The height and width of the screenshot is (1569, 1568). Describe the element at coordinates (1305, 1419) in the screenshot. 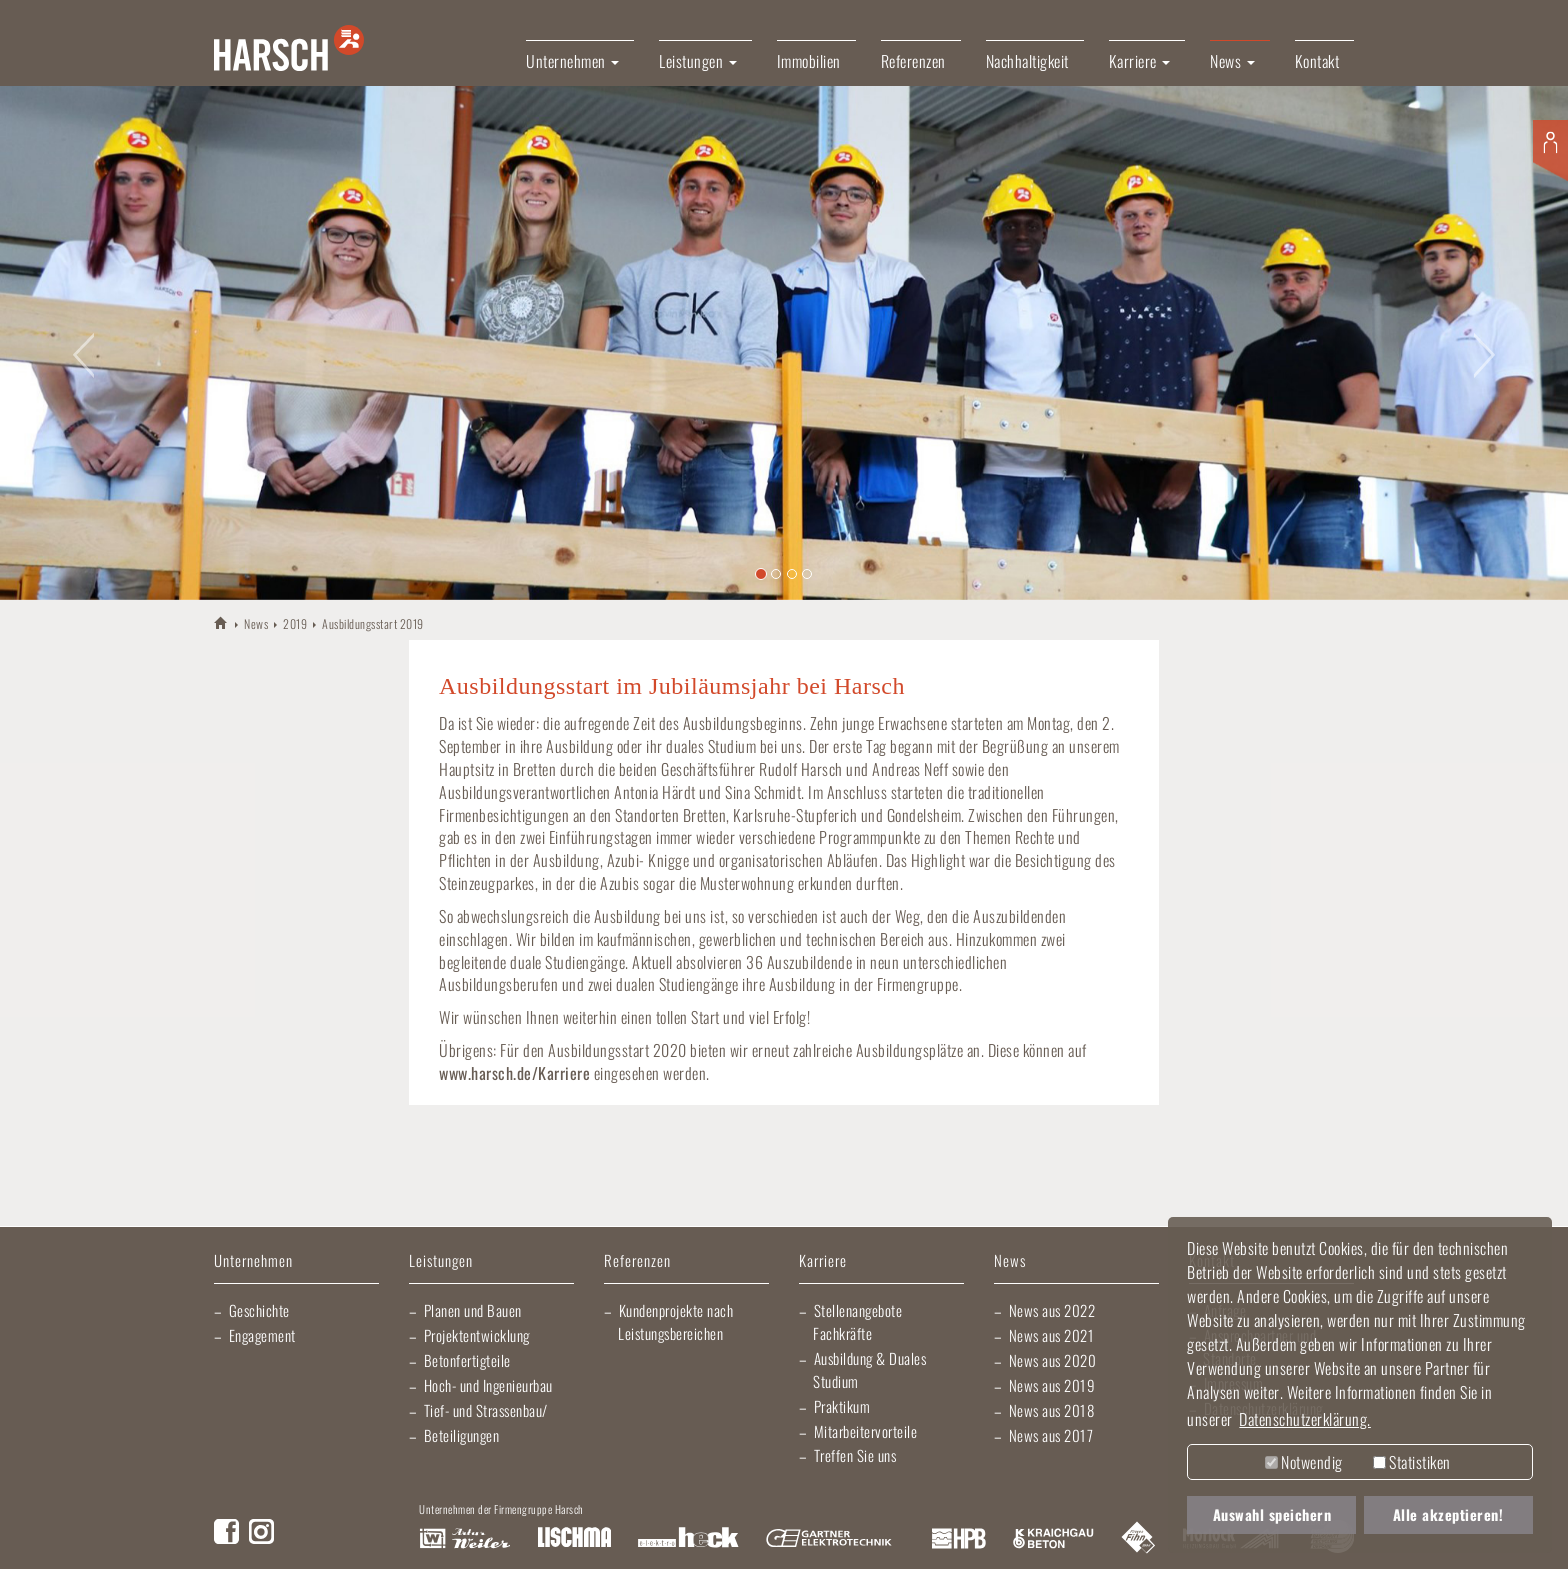

I see `Datenschutzerklärung. [button]` at that location.